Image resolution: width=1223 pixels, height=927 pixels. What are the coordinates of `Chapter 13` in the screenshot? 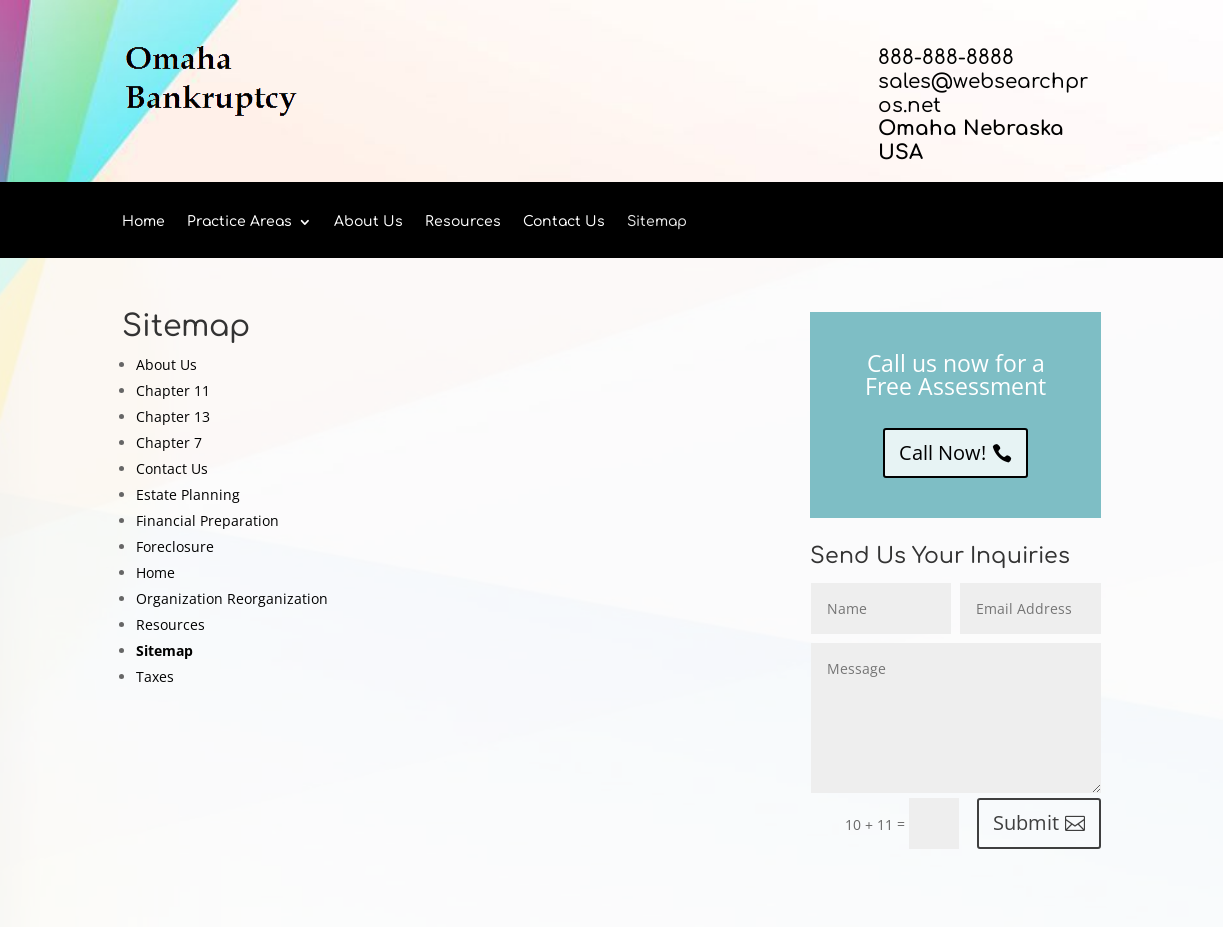 It's located at (173, 416).